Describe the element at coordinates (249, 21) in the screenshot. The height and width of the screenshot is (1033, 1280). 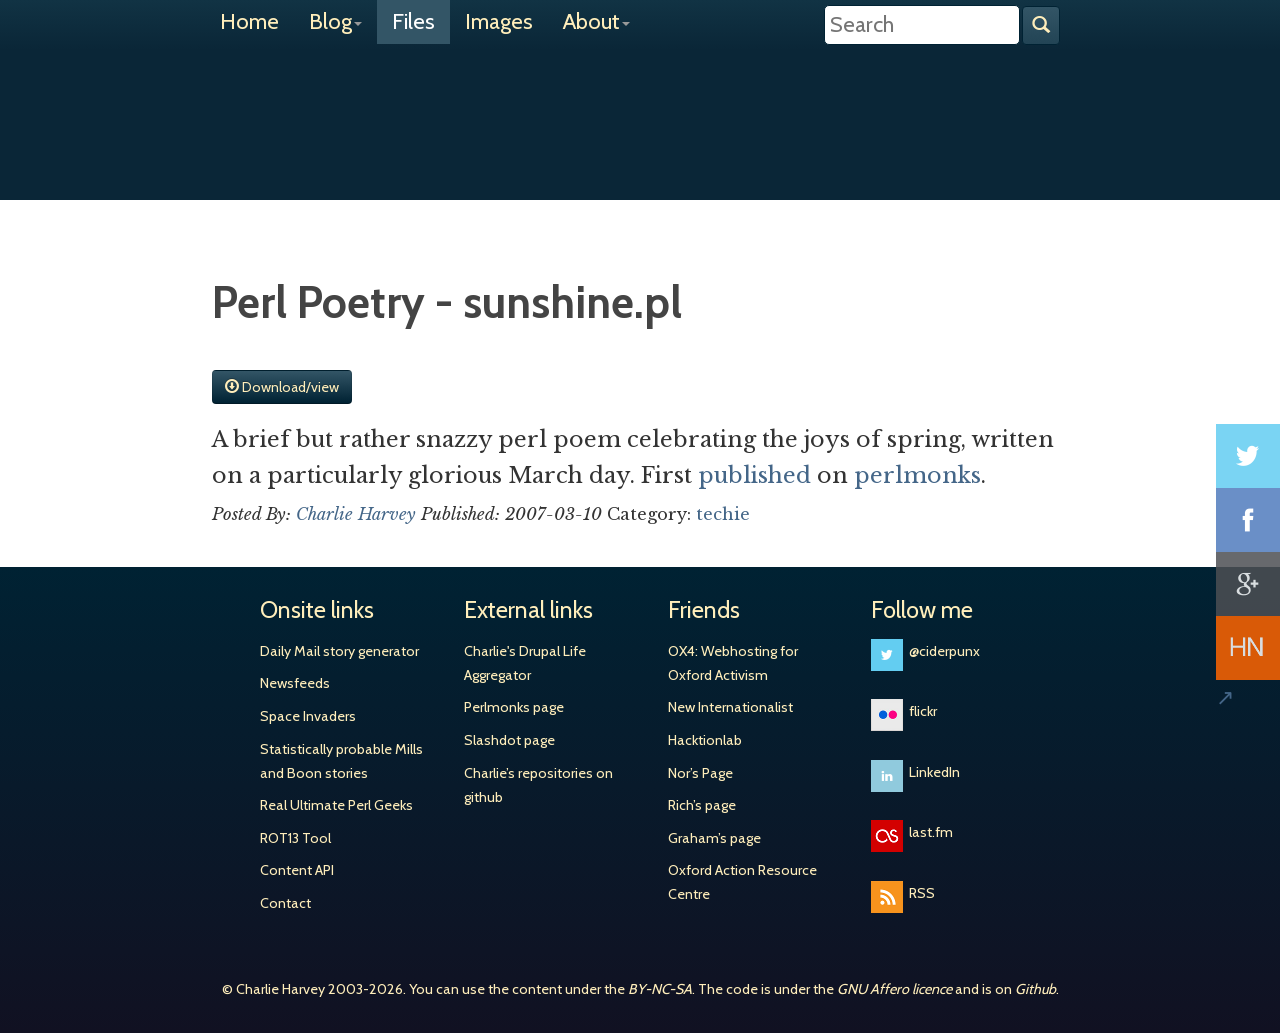
I see `Home` at that location.